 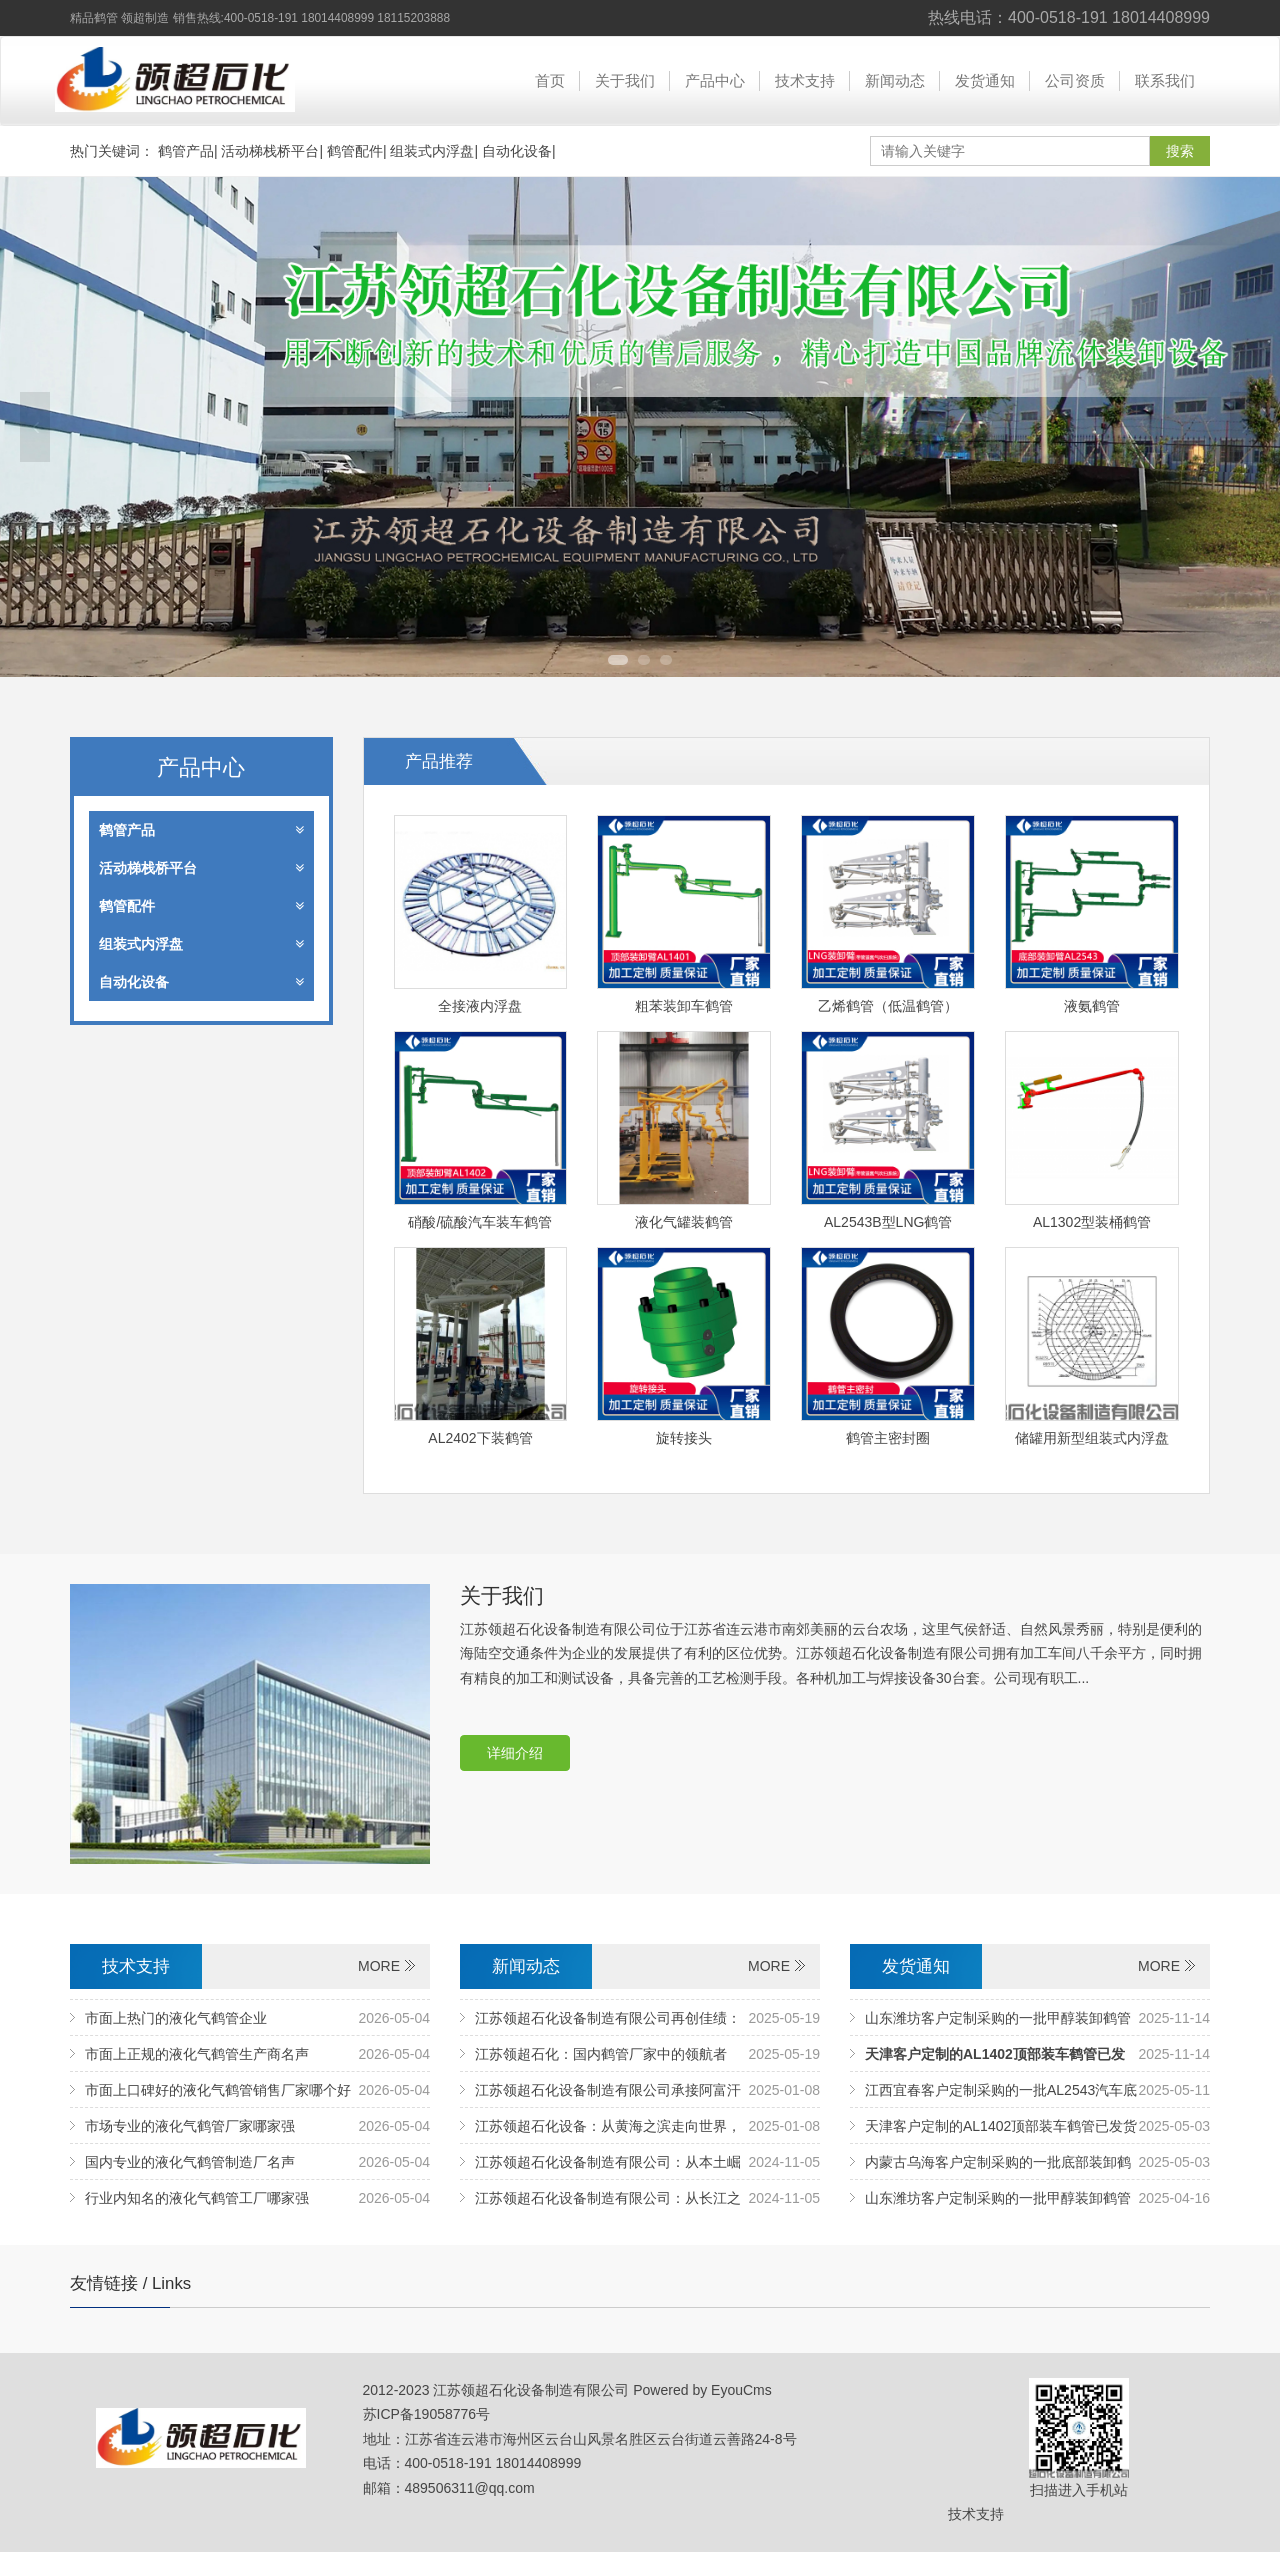 What do you see at coordinates (644, 660) in the screenshot?
I see `2 [tab]` at bounding box center [644, 660].